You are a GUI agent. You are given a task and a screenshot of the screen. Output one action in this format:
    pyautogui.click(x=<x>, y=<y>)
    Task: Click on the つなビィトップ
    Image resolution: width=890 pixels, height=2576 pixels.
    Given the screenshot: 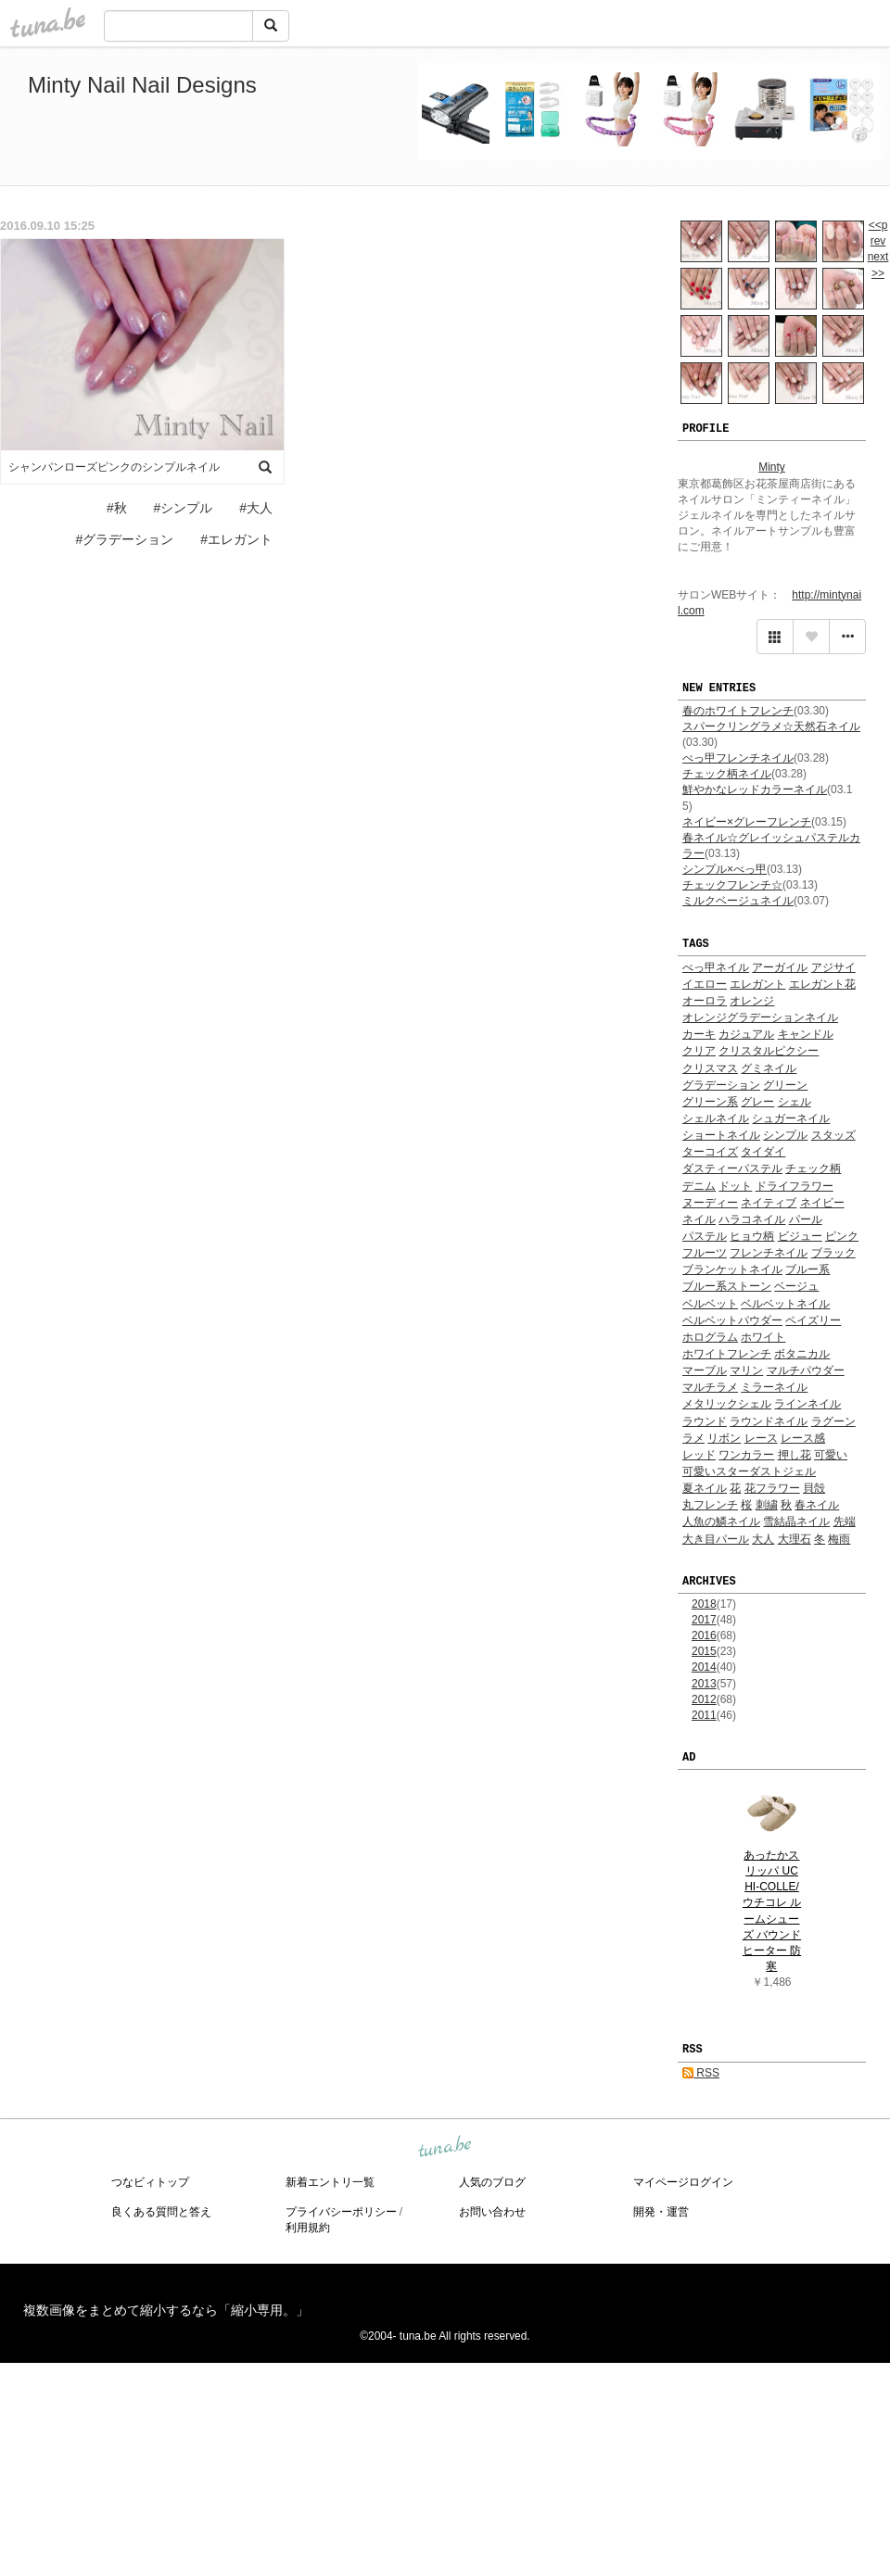 What is the action you would take?
    pyautogui.click(x=150, y=2182)
    